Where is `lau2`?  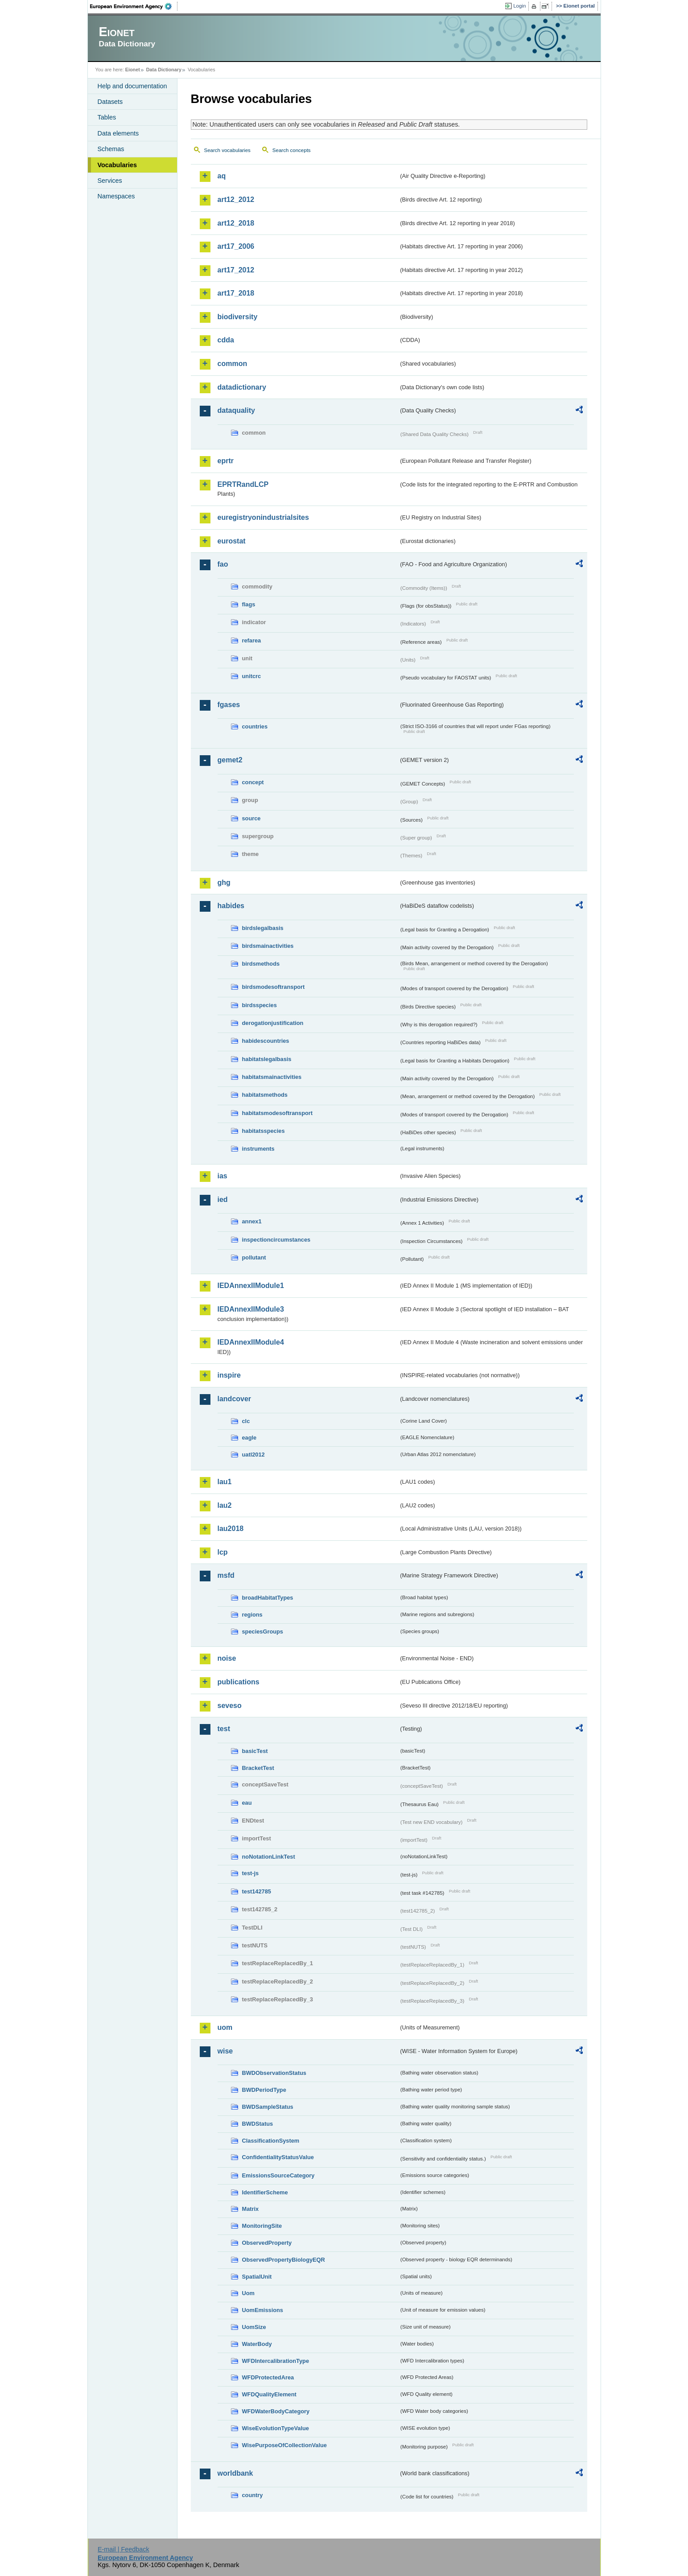 lau2 is located at coordinates (225, 1505).